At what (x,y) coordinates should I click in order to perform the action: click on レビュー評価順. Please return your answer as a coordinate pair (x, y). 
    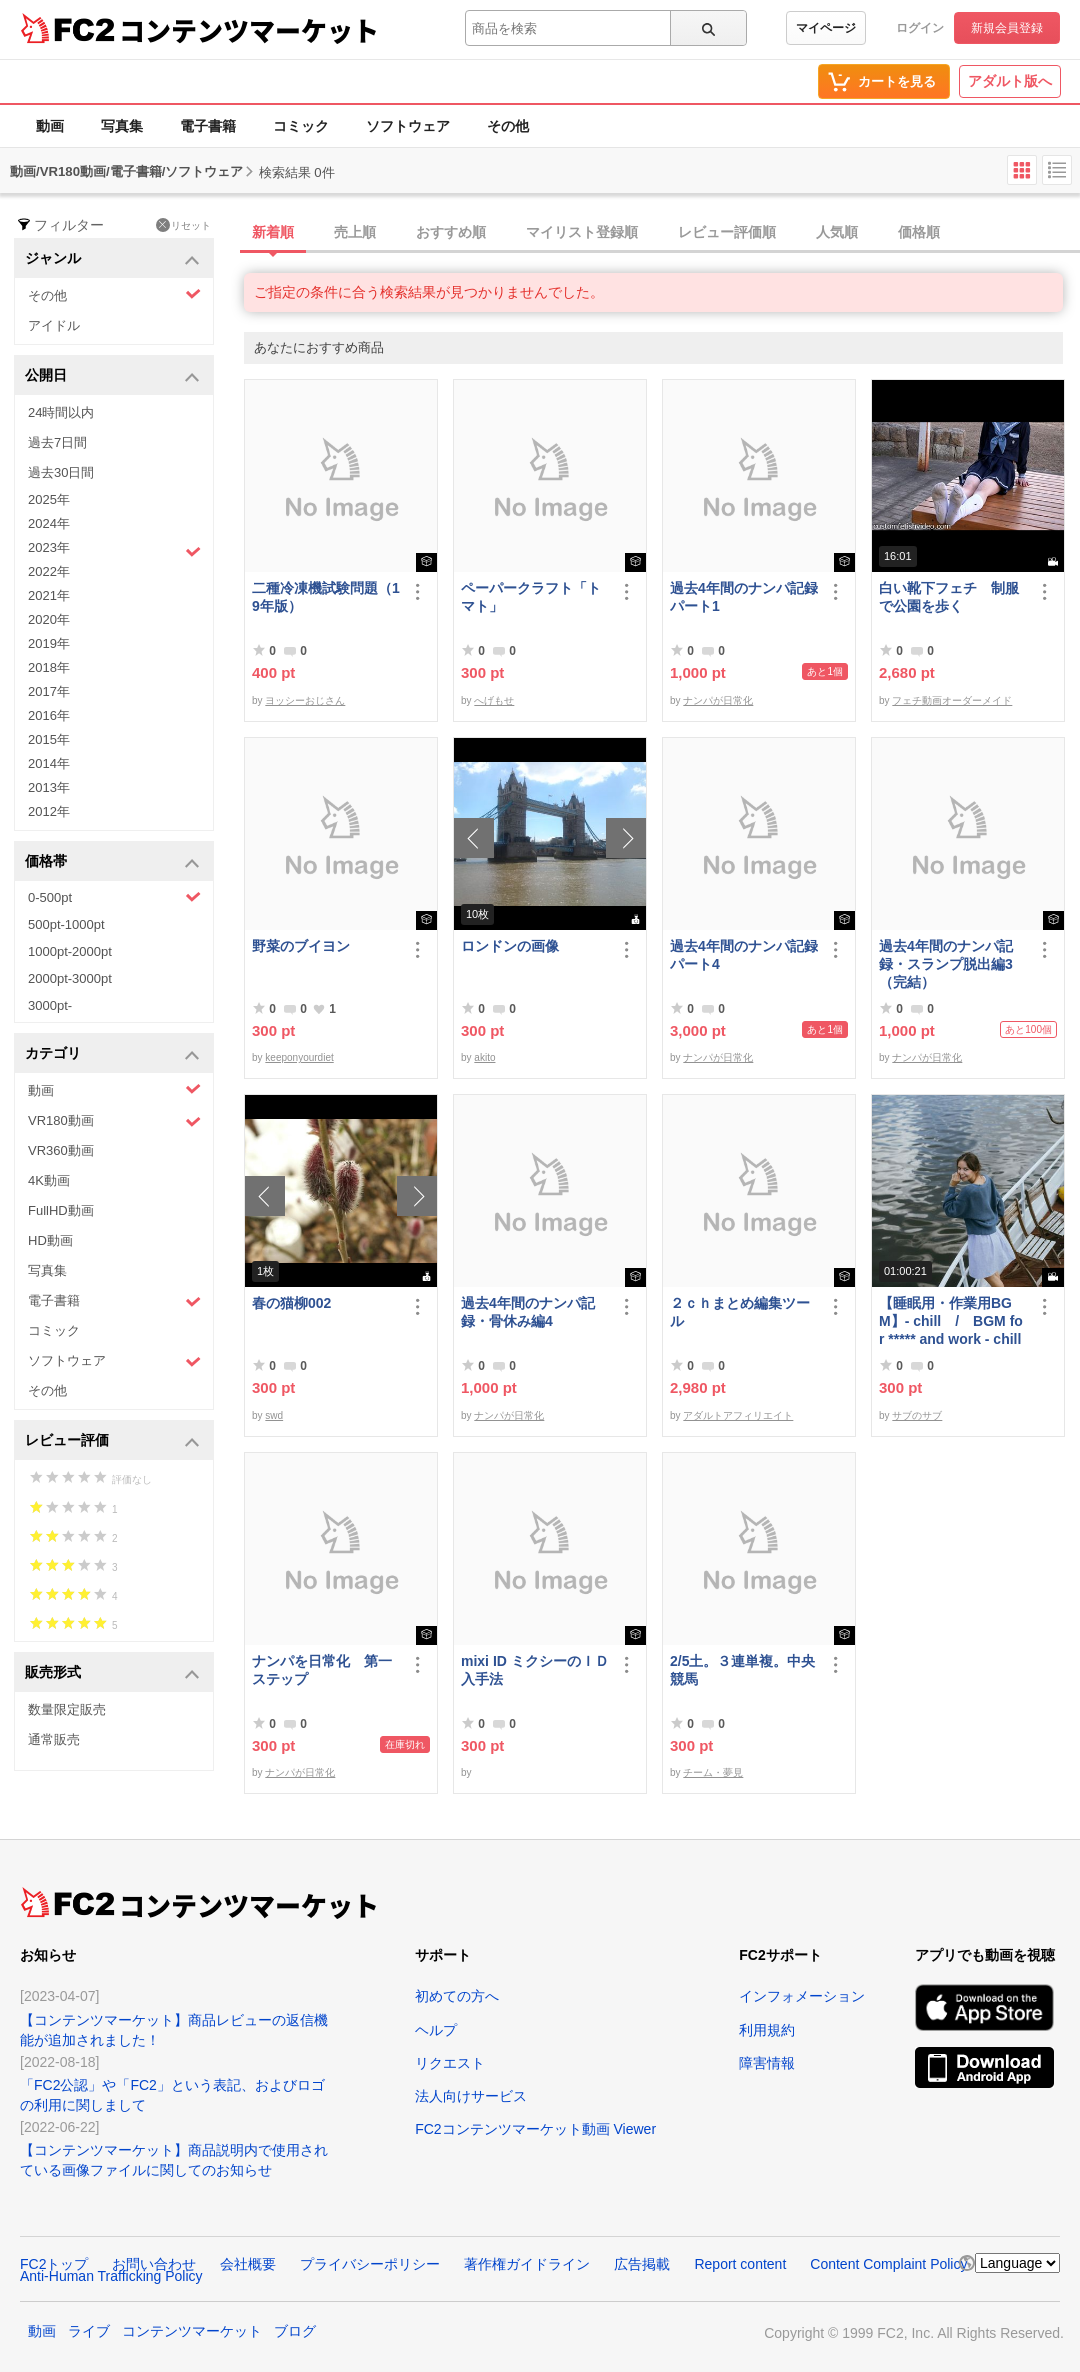
    Looking at the image, I should click on (727, 232).